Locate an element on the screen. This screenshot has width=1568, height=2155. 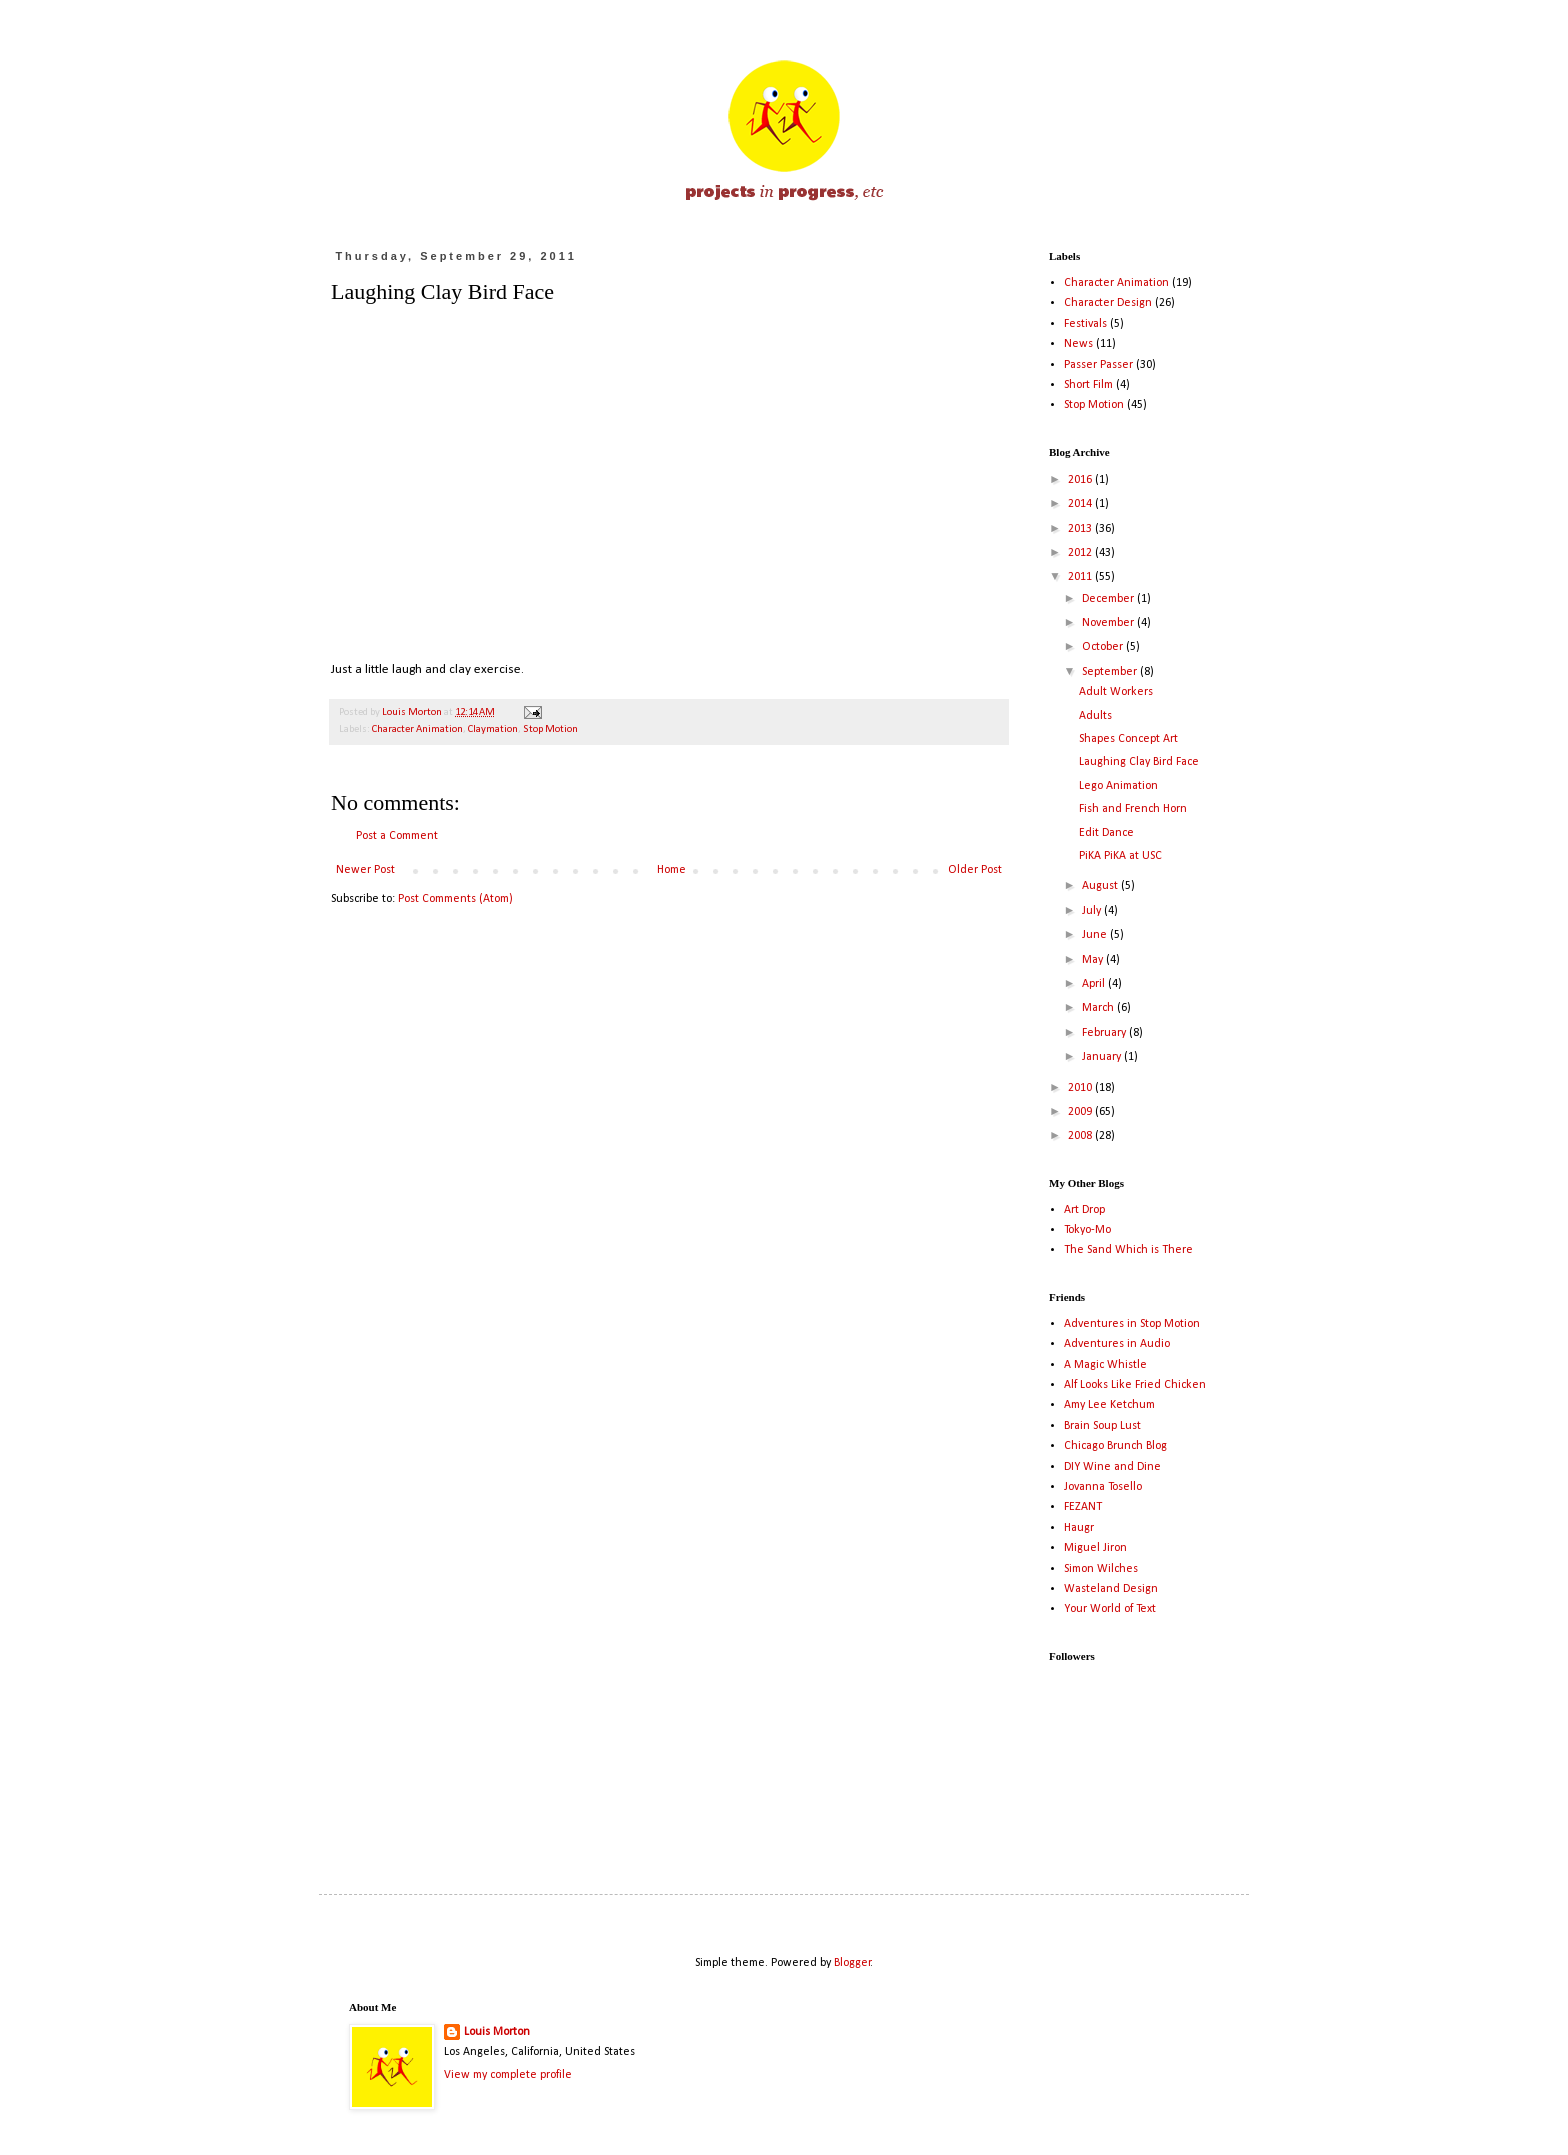
October is located at coordinates (1104, 647).